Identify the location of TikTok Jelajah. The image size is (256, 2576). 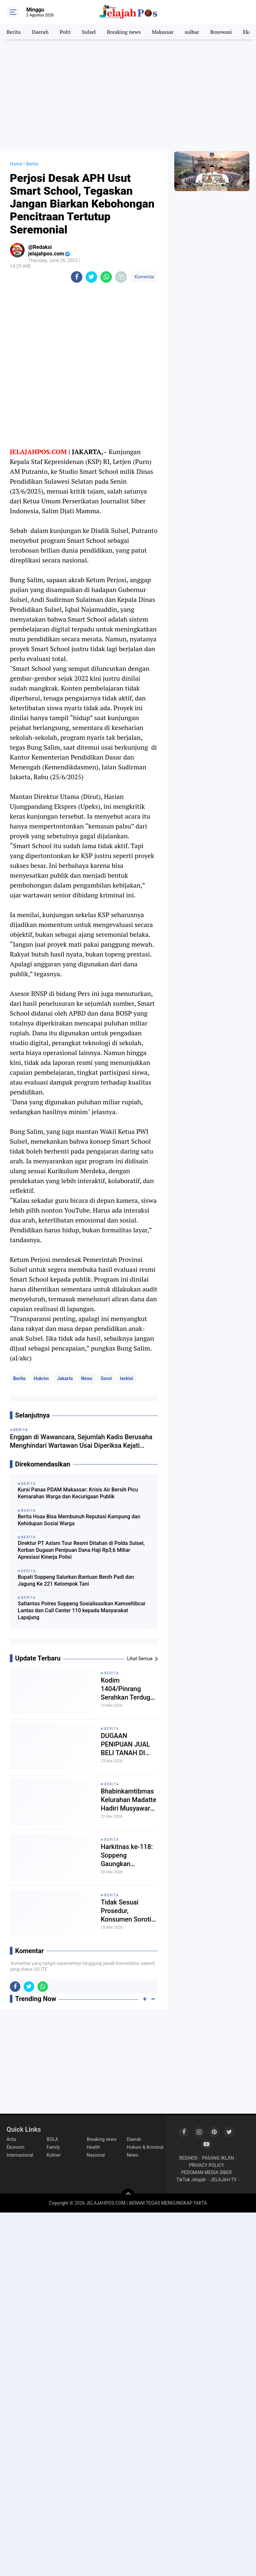
(191, 2179).